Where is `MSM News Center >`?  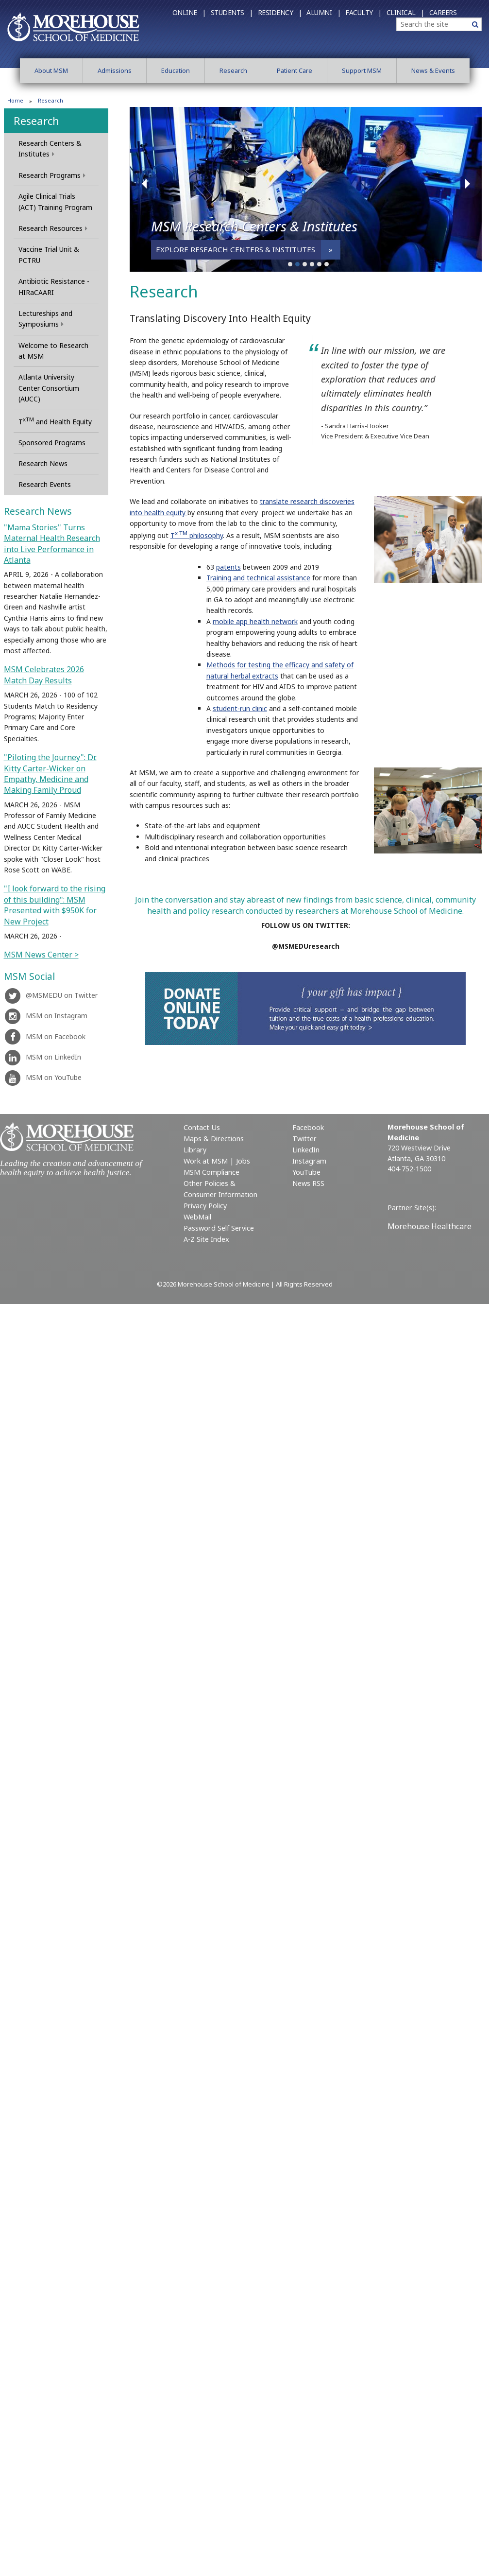
MSM News Center > is located at coordinates (41, 954).